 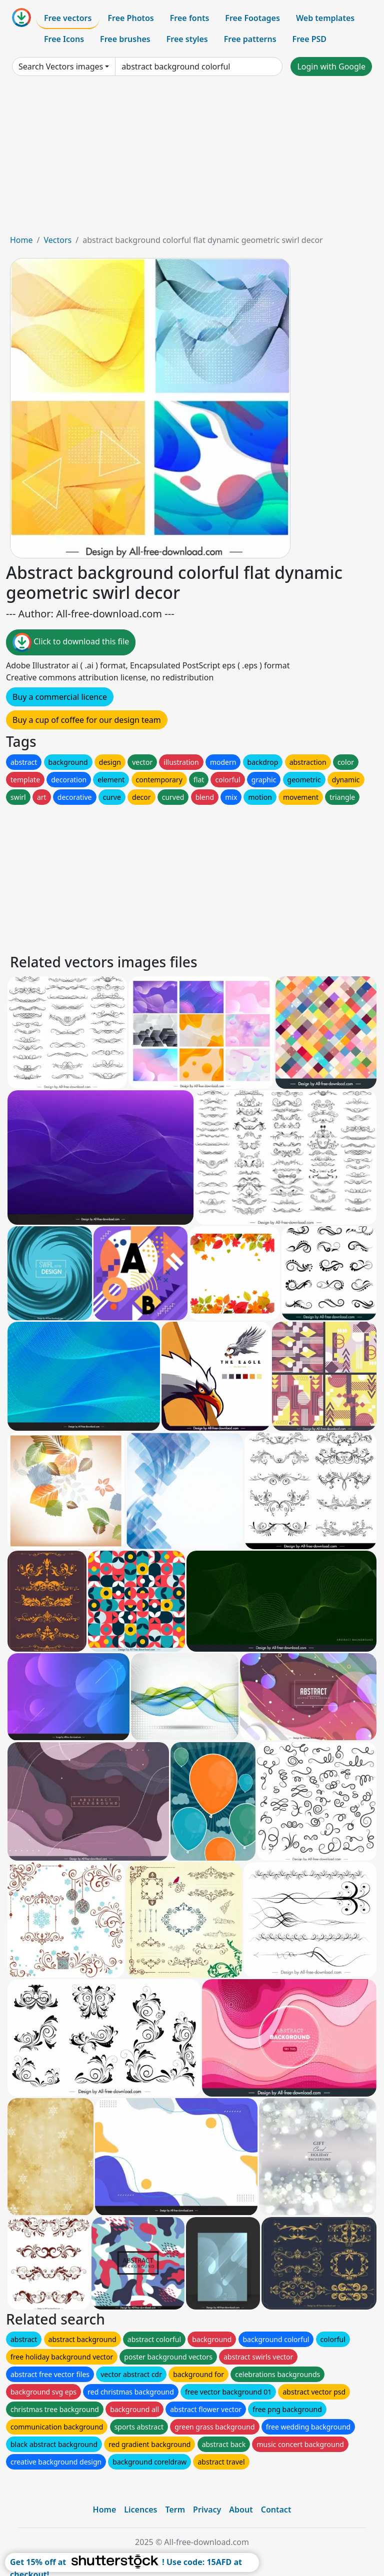 What do you see at coordinates (309, 38) in the screenshot?
I see `Free PSD` at bounding box center [309, 38].